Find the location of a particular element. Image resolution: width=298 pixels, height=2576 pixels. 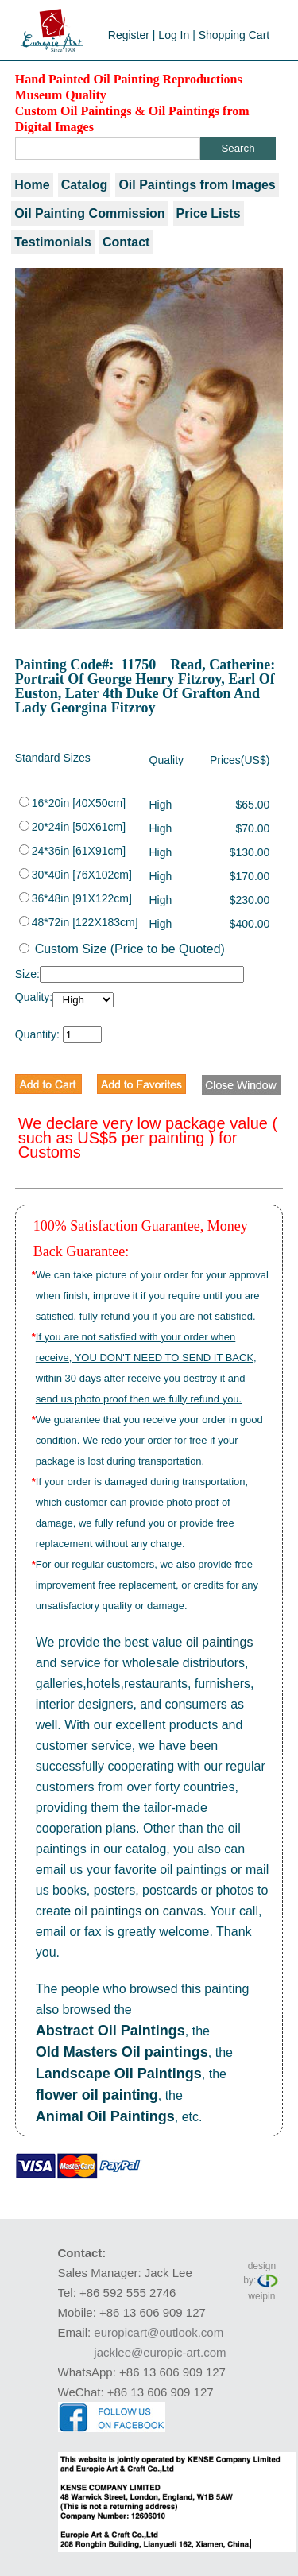

20*24in [50X61cm] is located at coordinates (72, 827).